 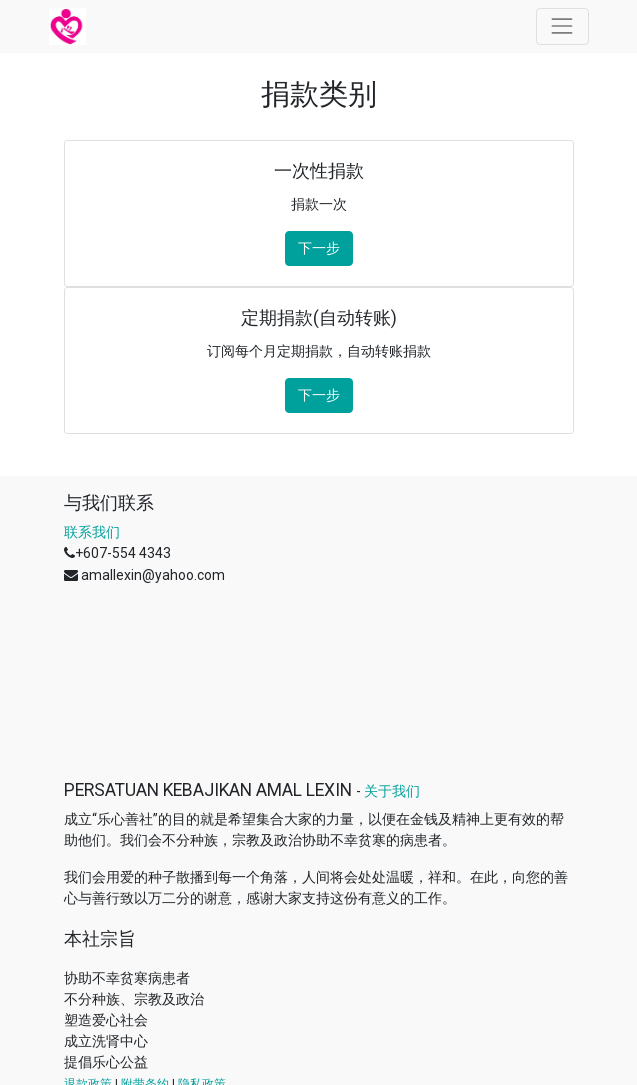 What do you see at coordinates (202, 928) in the screenshot?
I see `隐私政策` at bounding box center [202, 928].